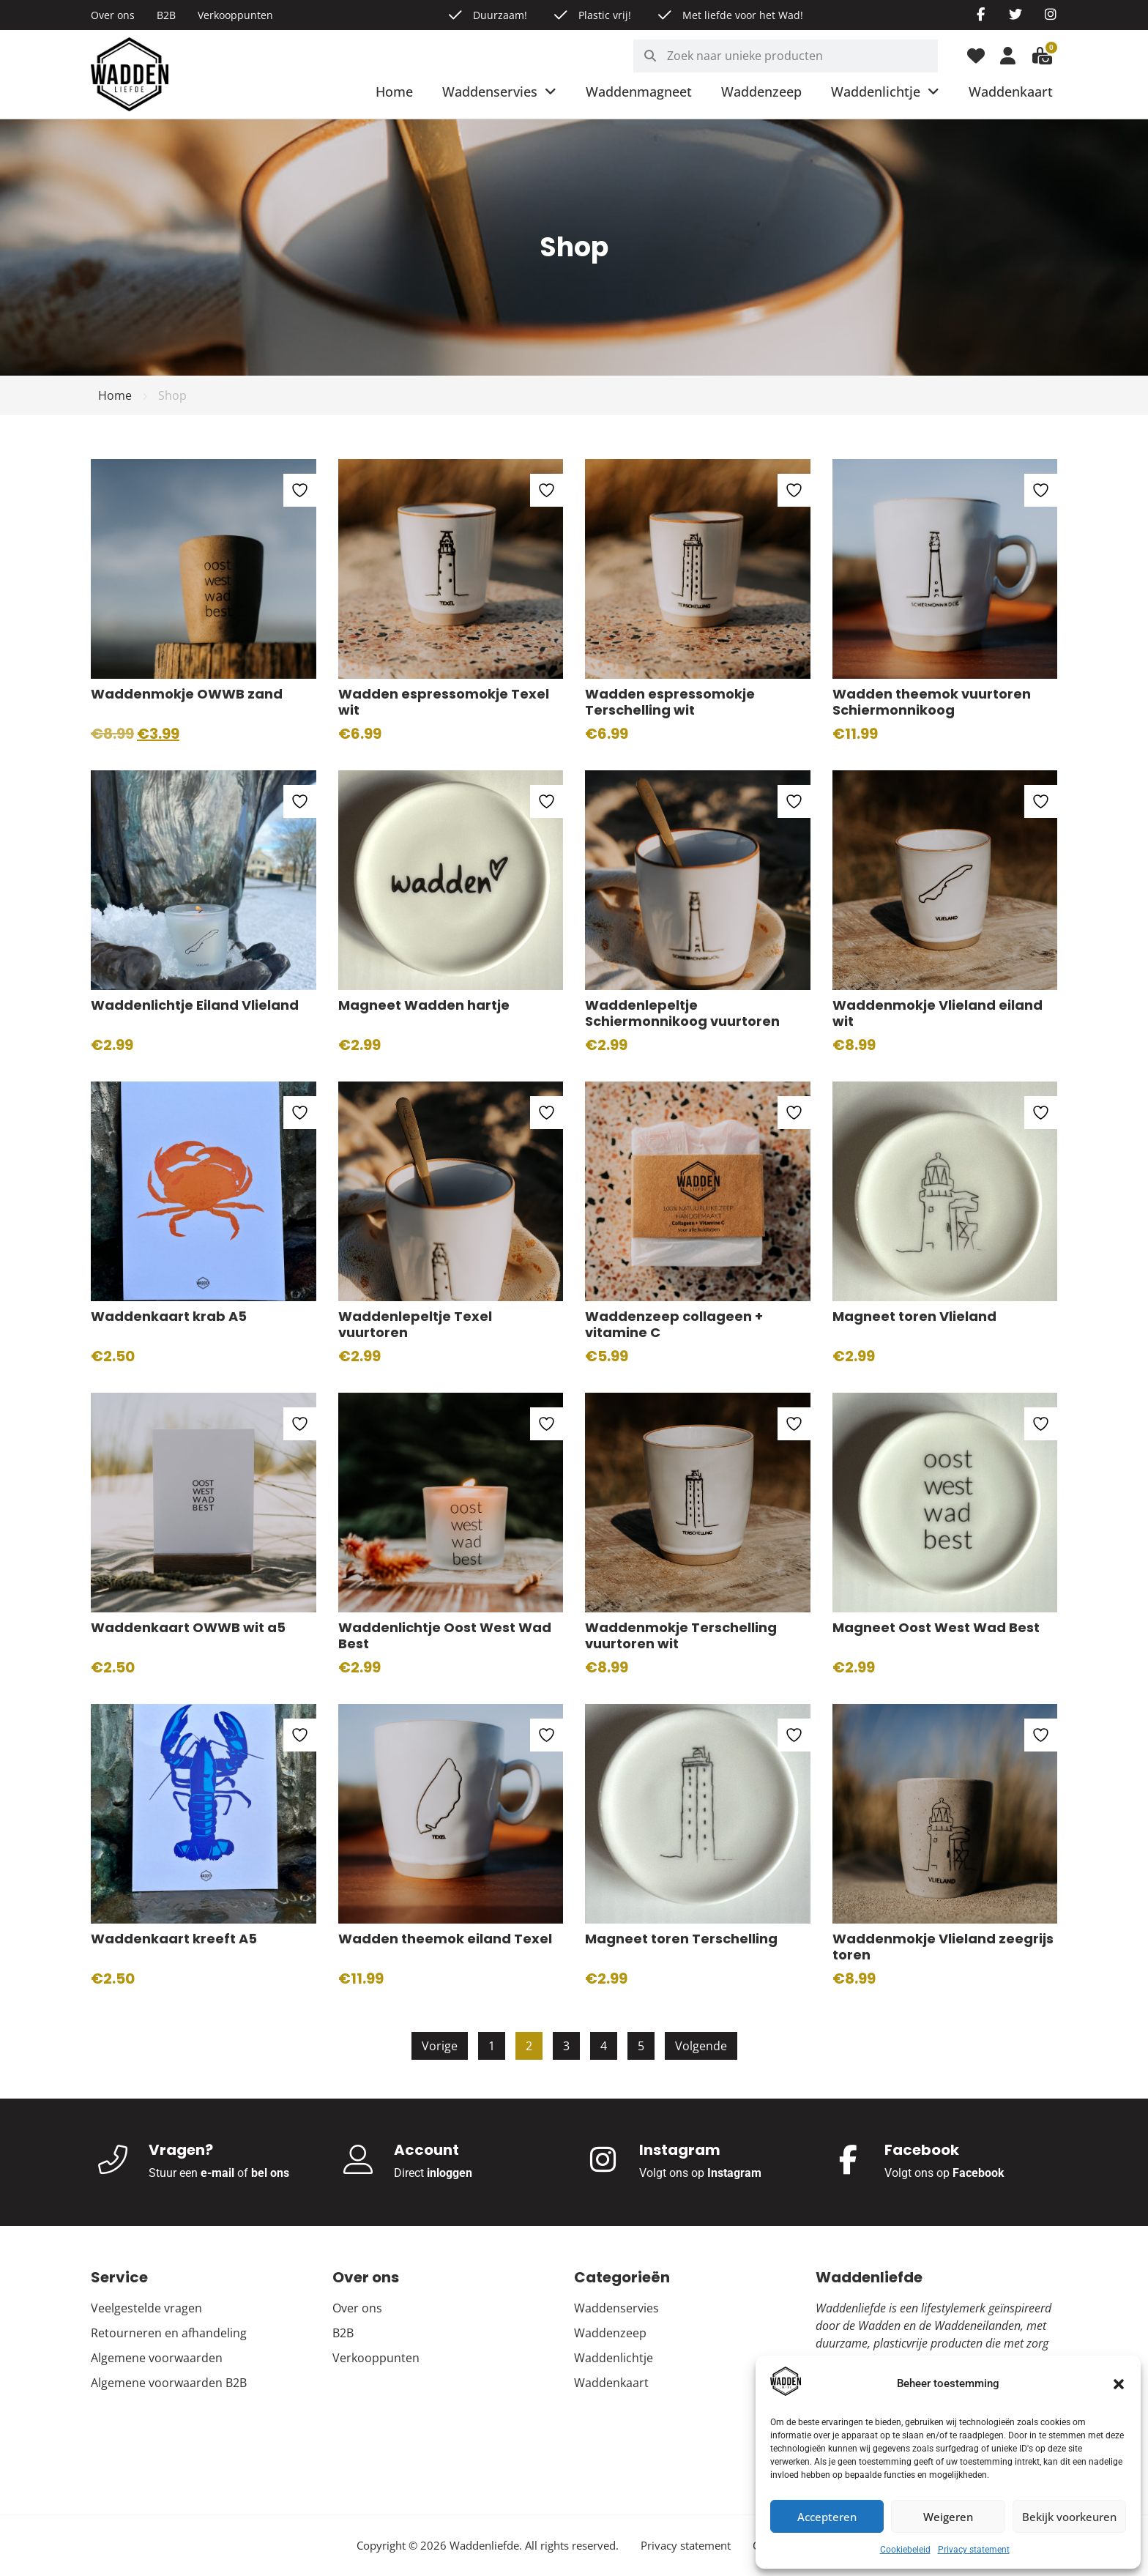 The width and height of the screenshot is (1148, 2576). What do you see at coordinates (1069, 2516) in the screenshot?
I see `Bekijk voorkeuren` at bounding box center [1069, 2516].